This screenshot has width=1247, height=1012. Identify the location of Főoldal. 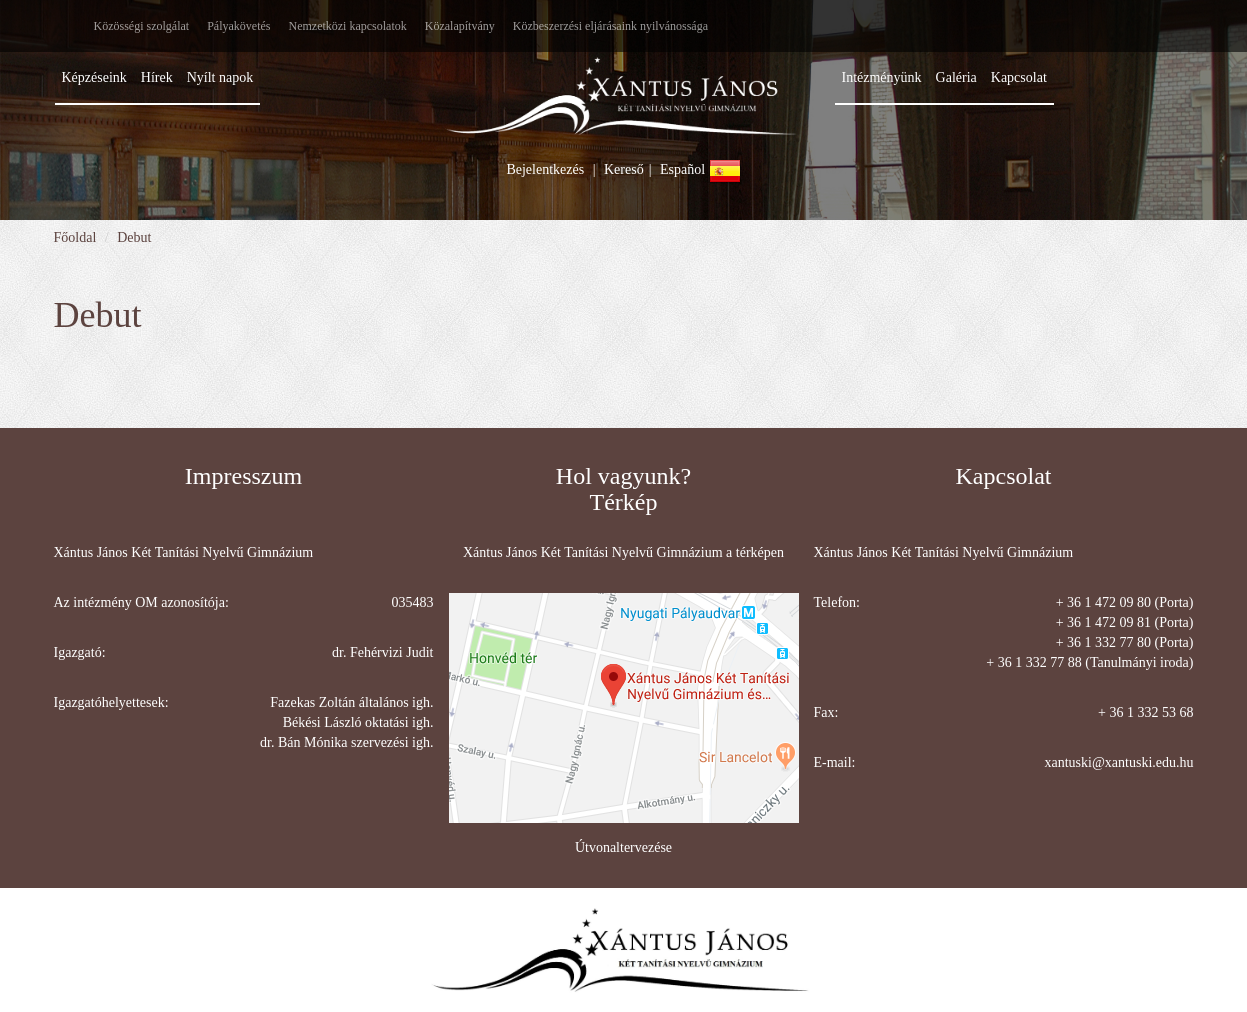
(75, 237).